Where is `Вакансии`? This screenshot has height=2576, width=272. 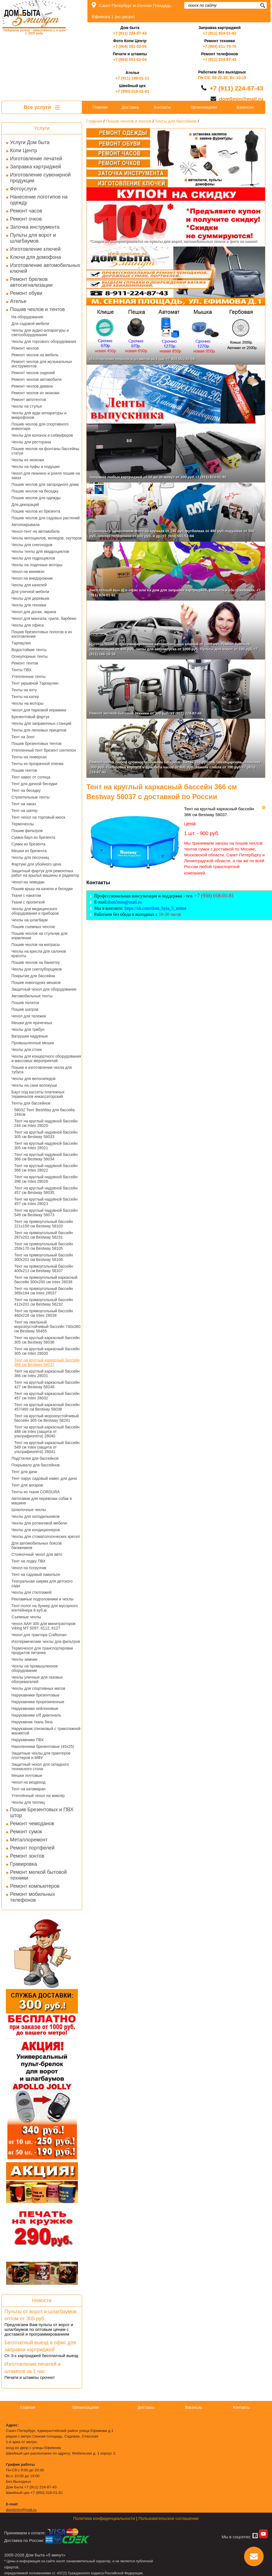
Вакансии is located at coordinates (245, 107).